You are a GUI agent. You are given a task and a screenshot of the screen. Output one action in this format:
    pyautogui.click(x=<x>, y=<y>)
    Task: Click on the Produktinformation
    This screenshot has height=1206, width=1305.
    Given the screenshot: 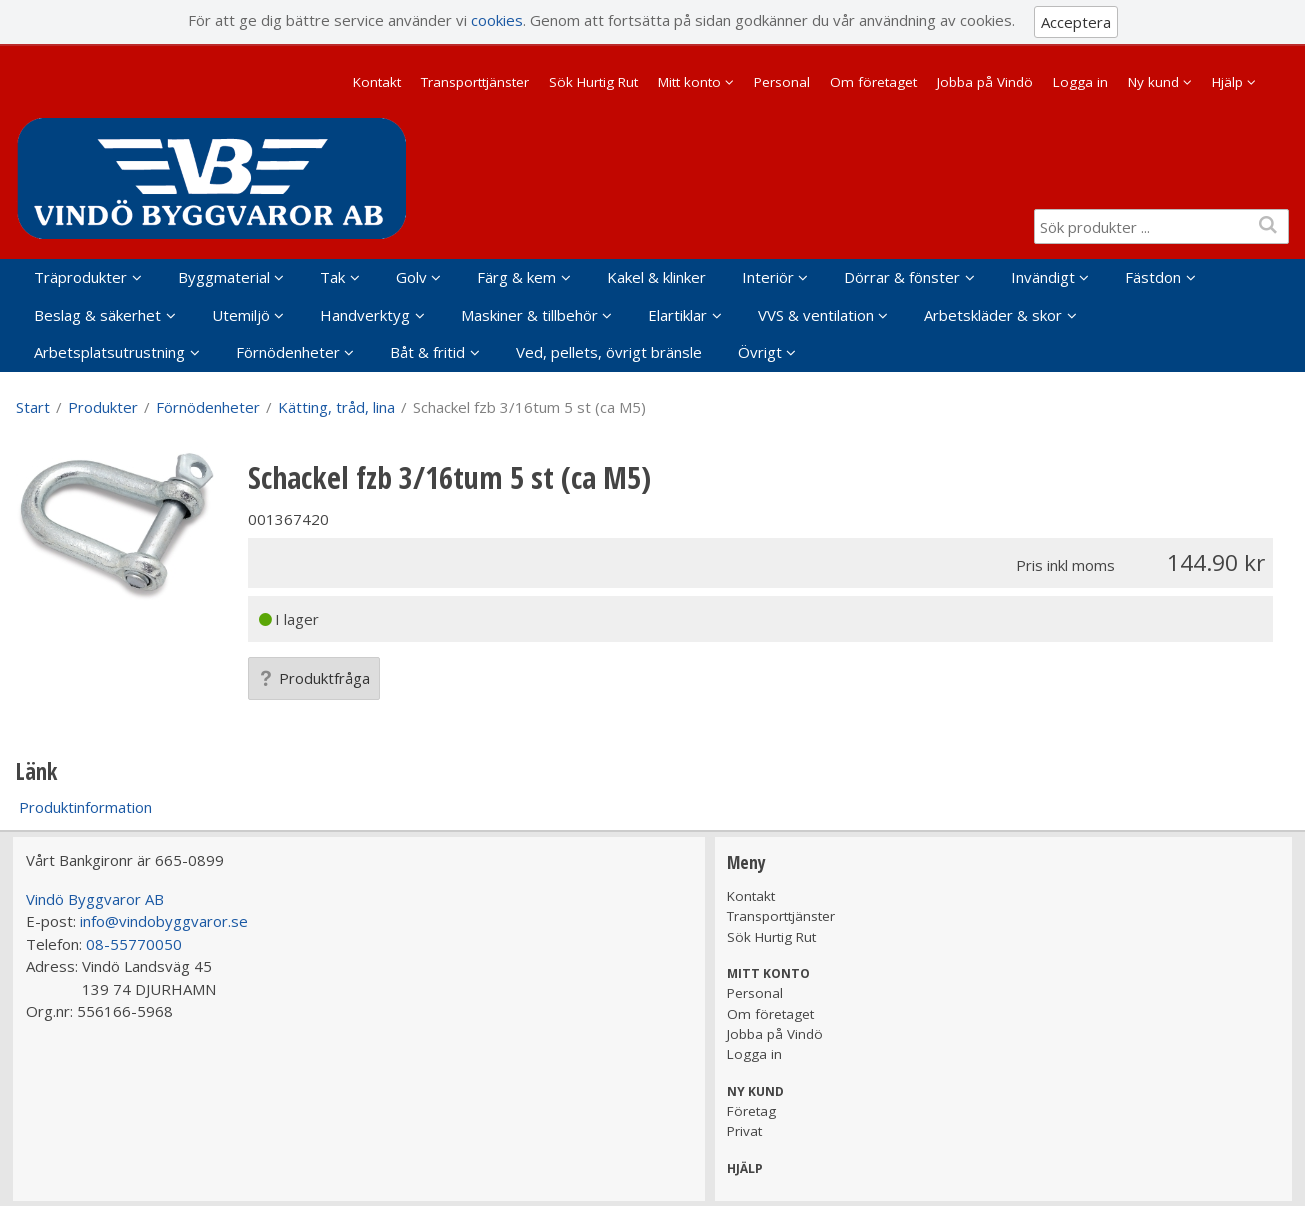 What is the action you would take?
    pyautogui.click(x=85, y=807)
    